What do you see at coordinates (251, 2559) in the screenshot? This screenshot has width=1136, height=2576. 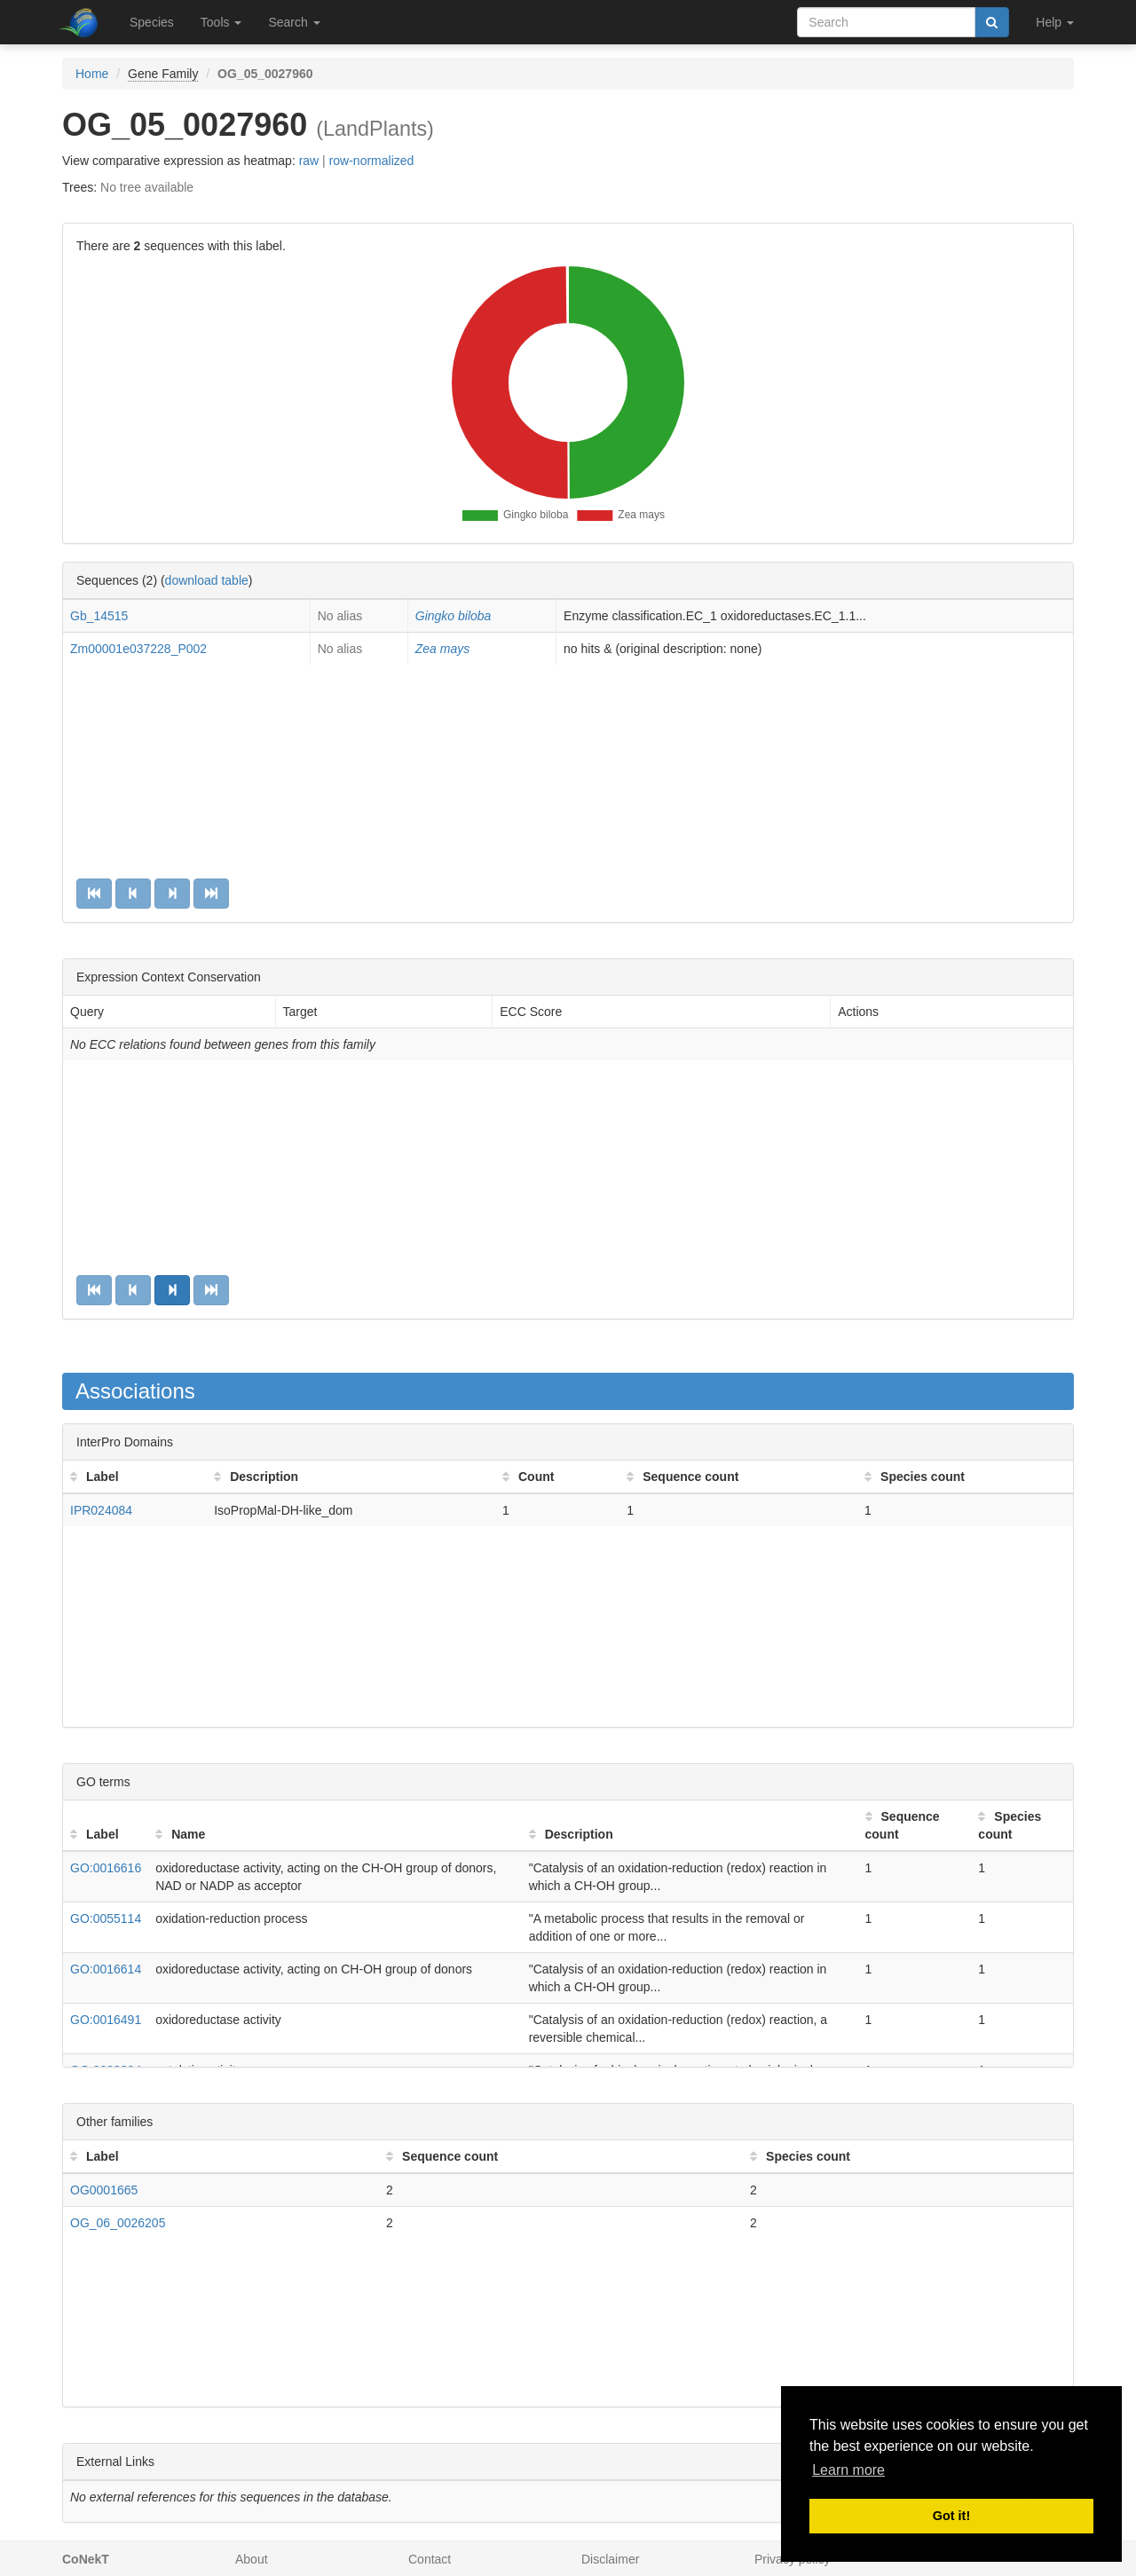 I see `About` at bounding box center [251, 2559].